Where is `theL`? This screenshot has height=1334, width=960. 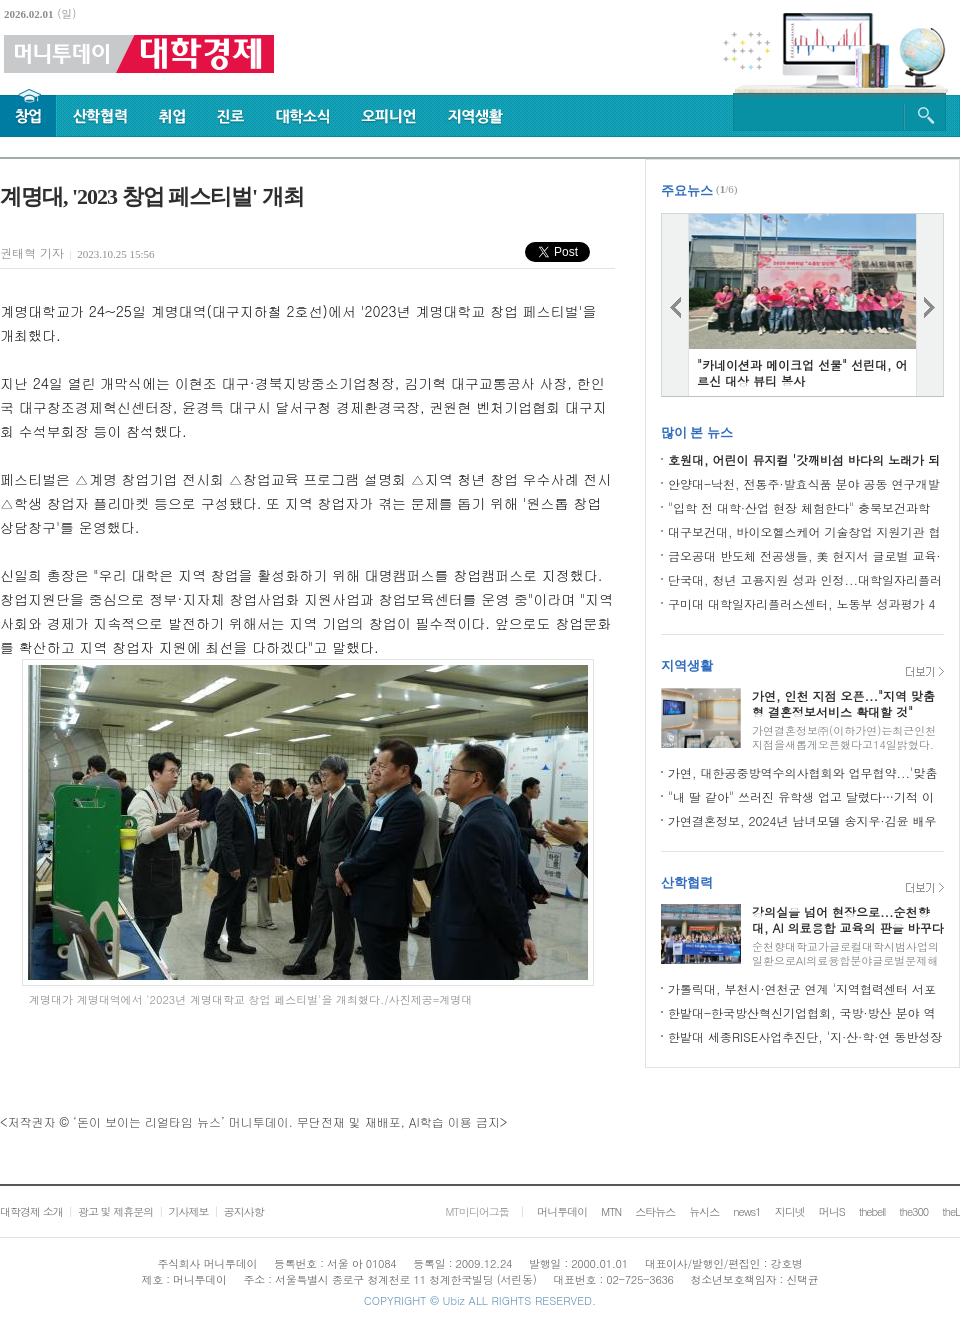
theL is located at coordinates (951, 1211).